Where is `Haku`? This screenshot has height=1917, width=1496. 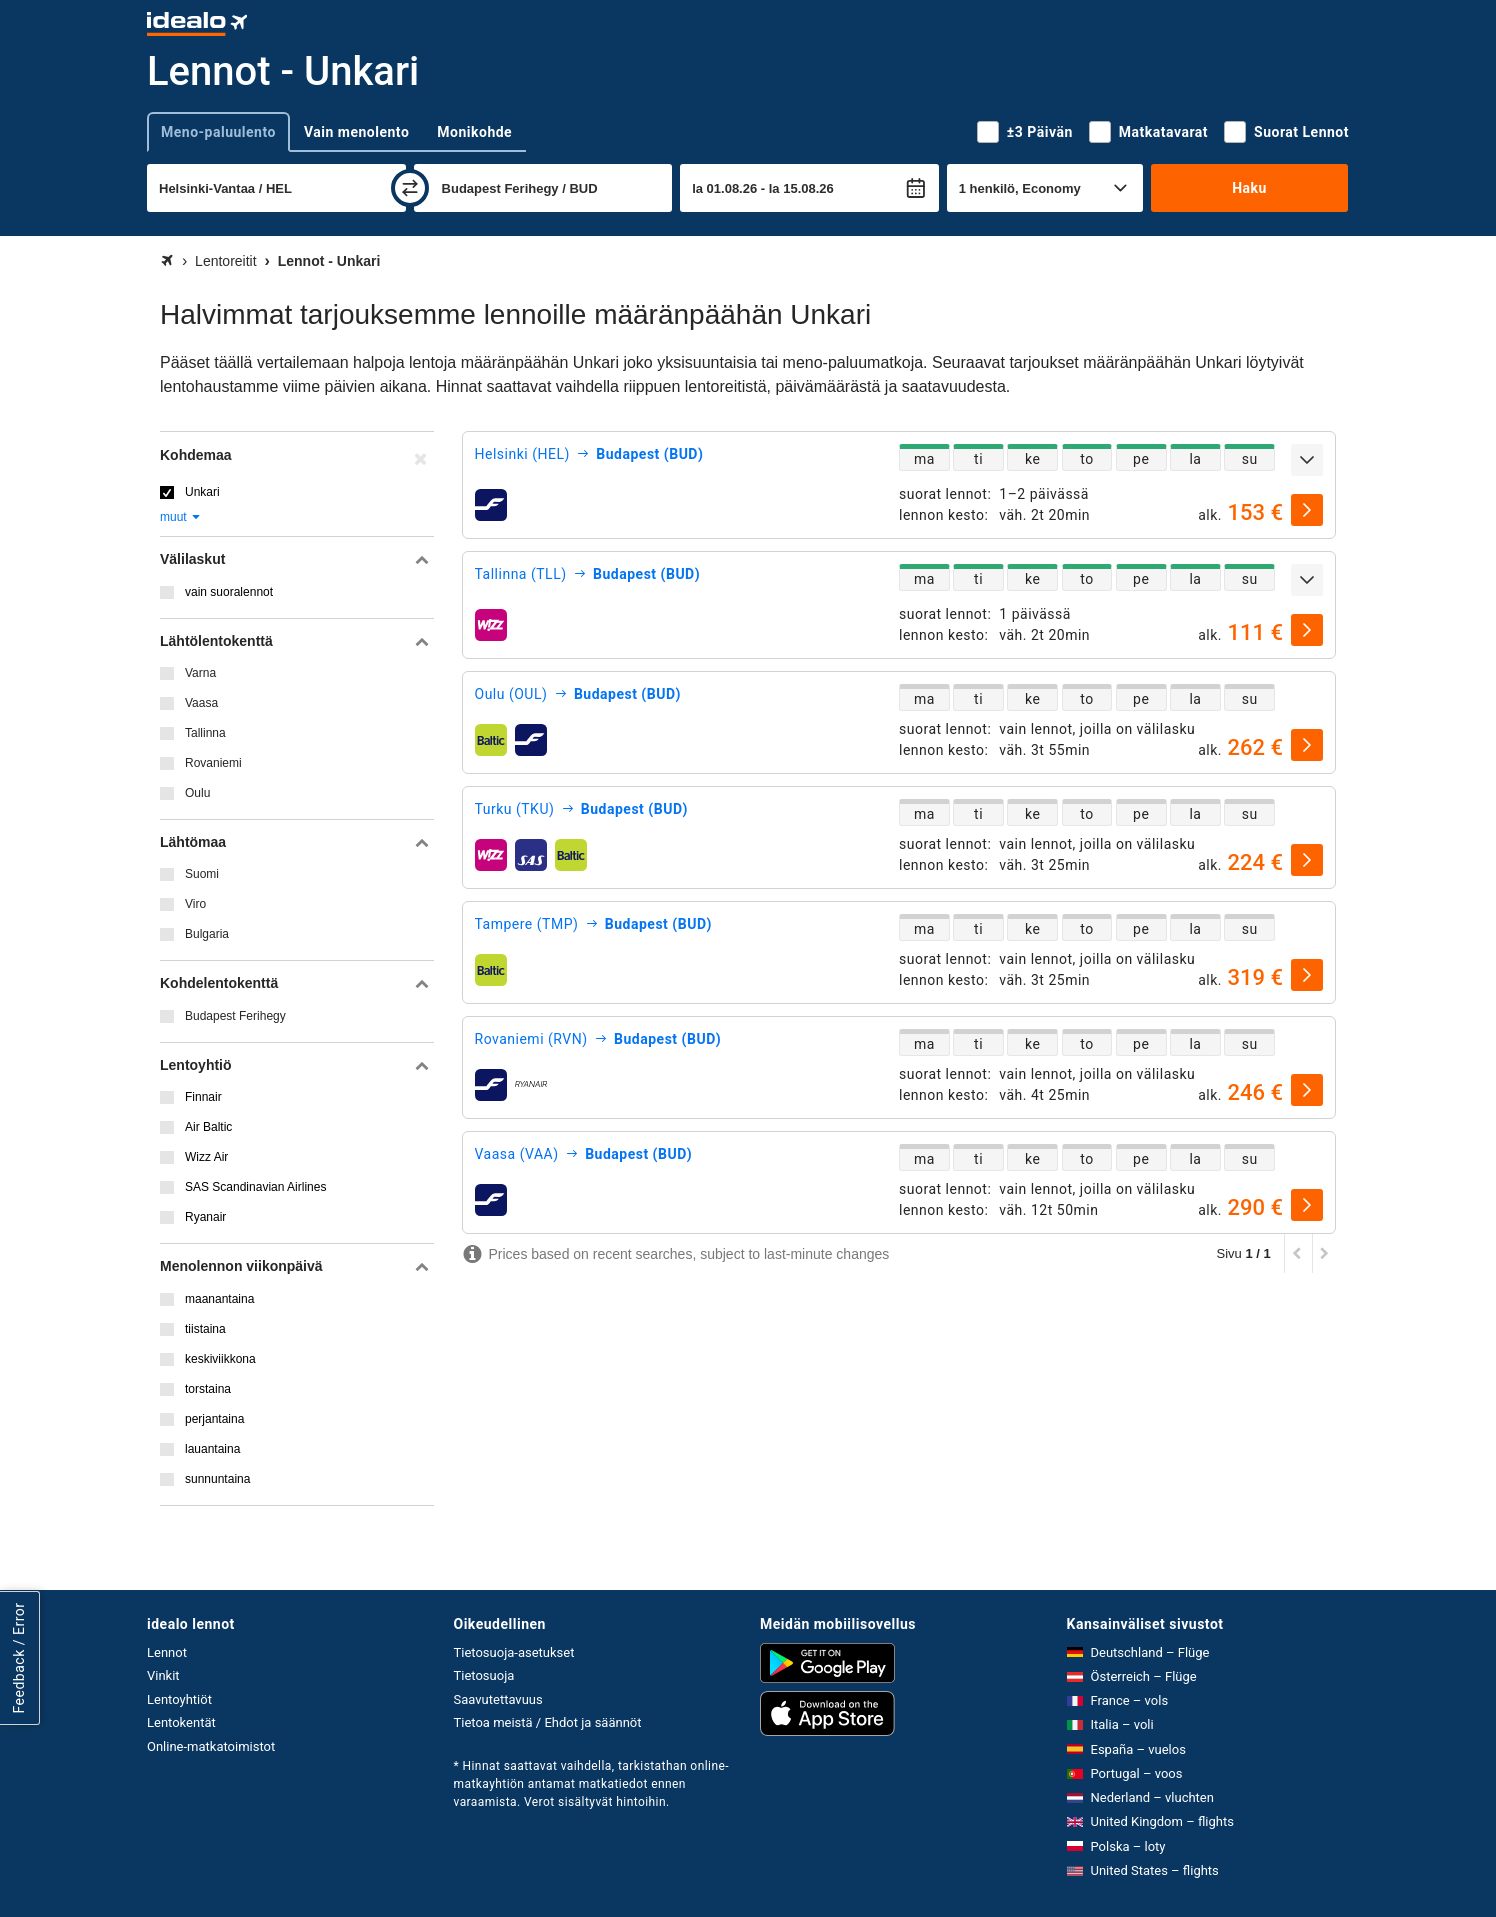 Haku is located at coordinates (1249, 188).